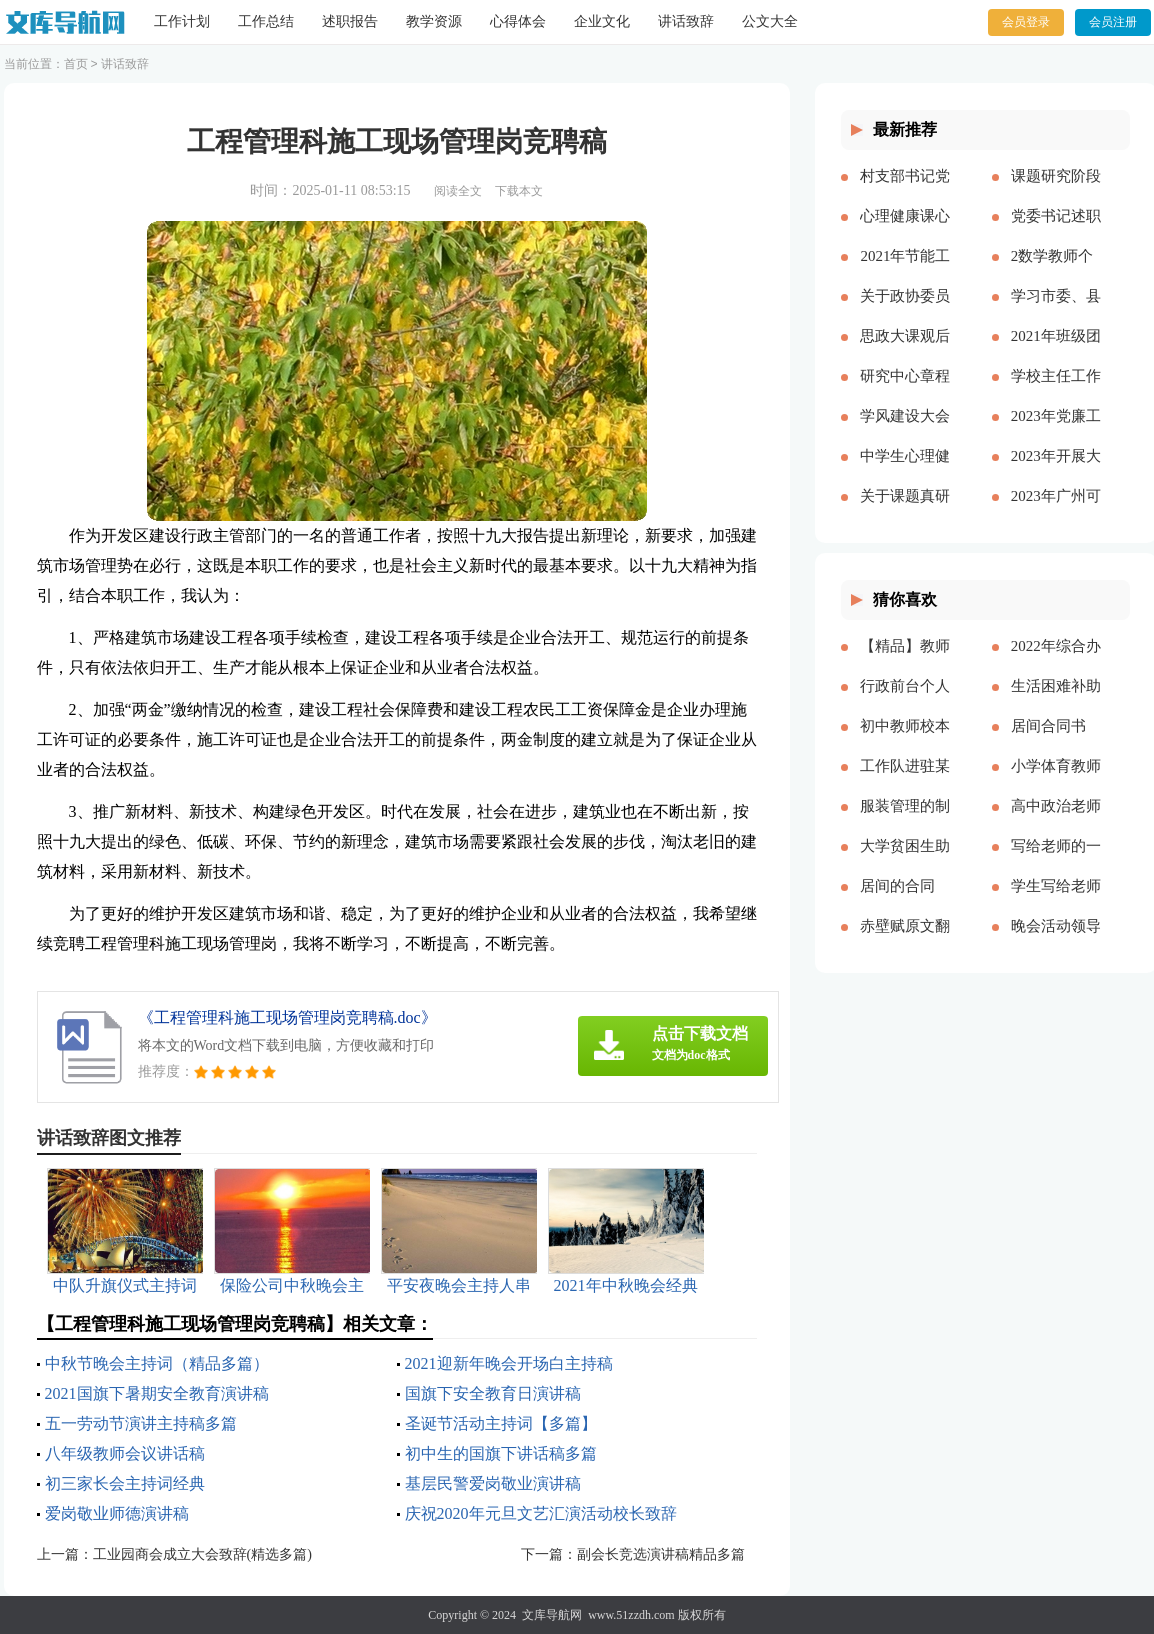 This screenshot has height=1634, width=1154. I want to click on 2021国旗下暑期安全教育演讲稿, so click(157, 1393).